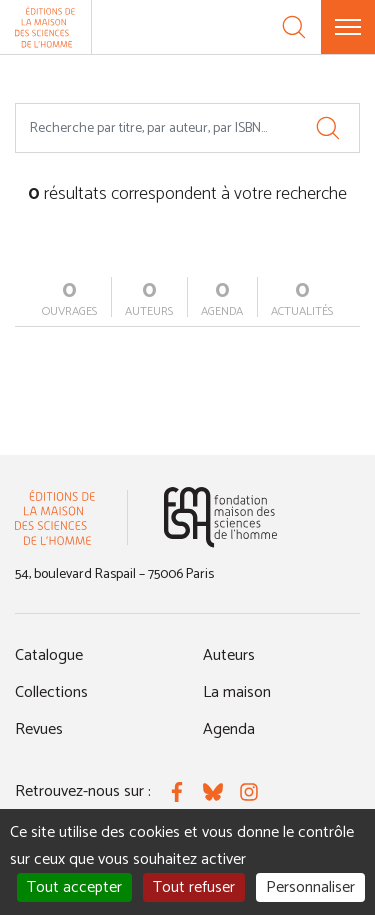  What do you see at coordinates (229, 655) in the screenshot?
I see `Auteurs` at bounding box center [229, 655].